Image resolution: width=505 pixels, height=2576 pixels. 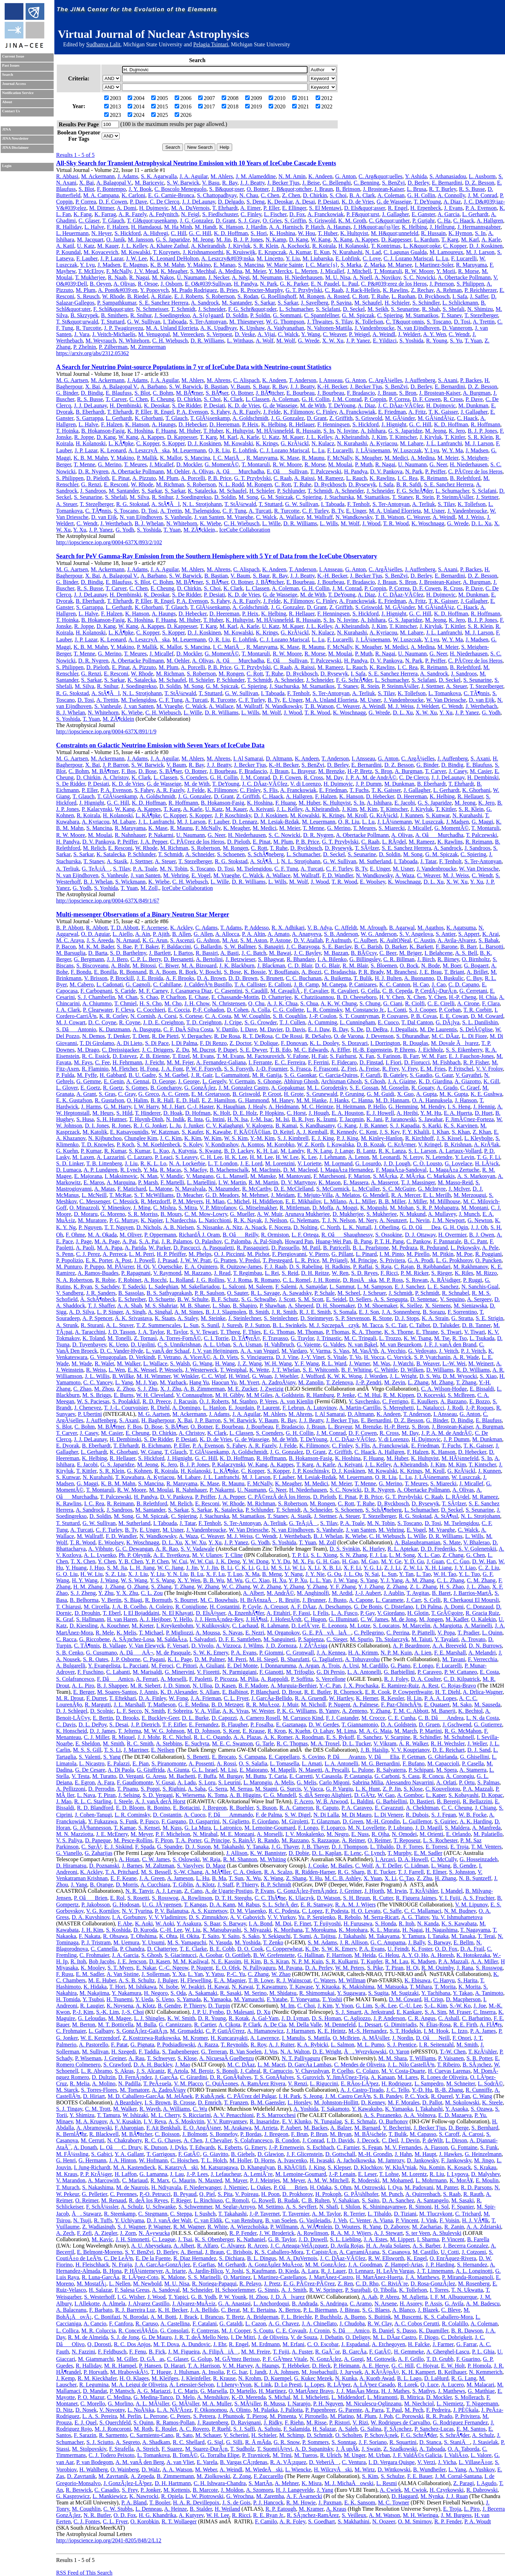 I want to click on S. Yang, so click(x=368, y=1580).